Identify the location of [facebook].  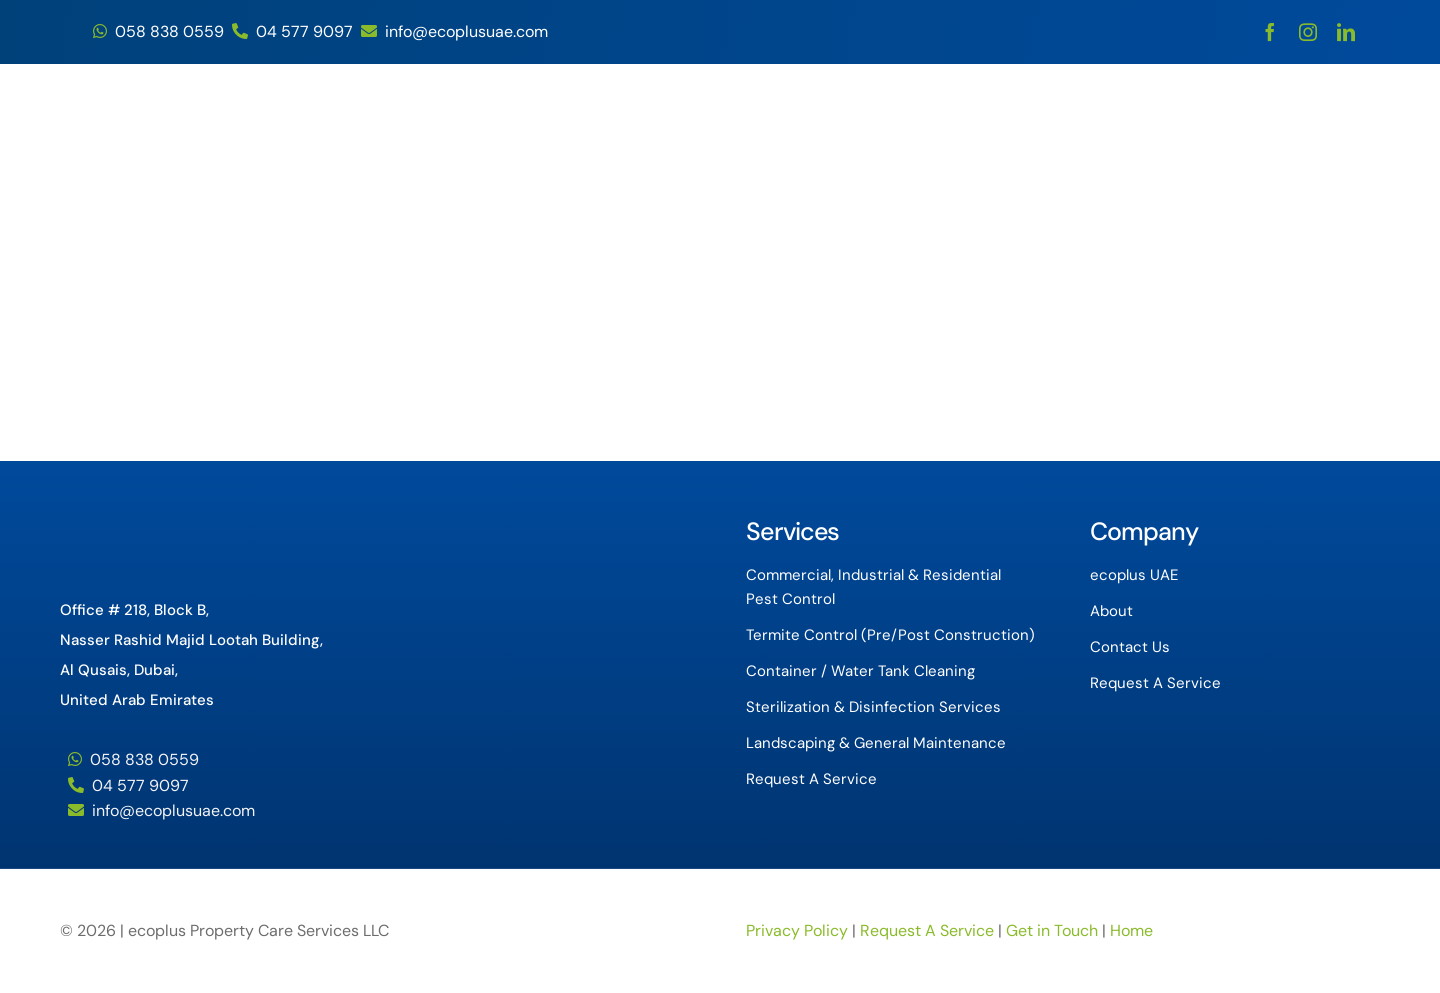
(1270, 32).